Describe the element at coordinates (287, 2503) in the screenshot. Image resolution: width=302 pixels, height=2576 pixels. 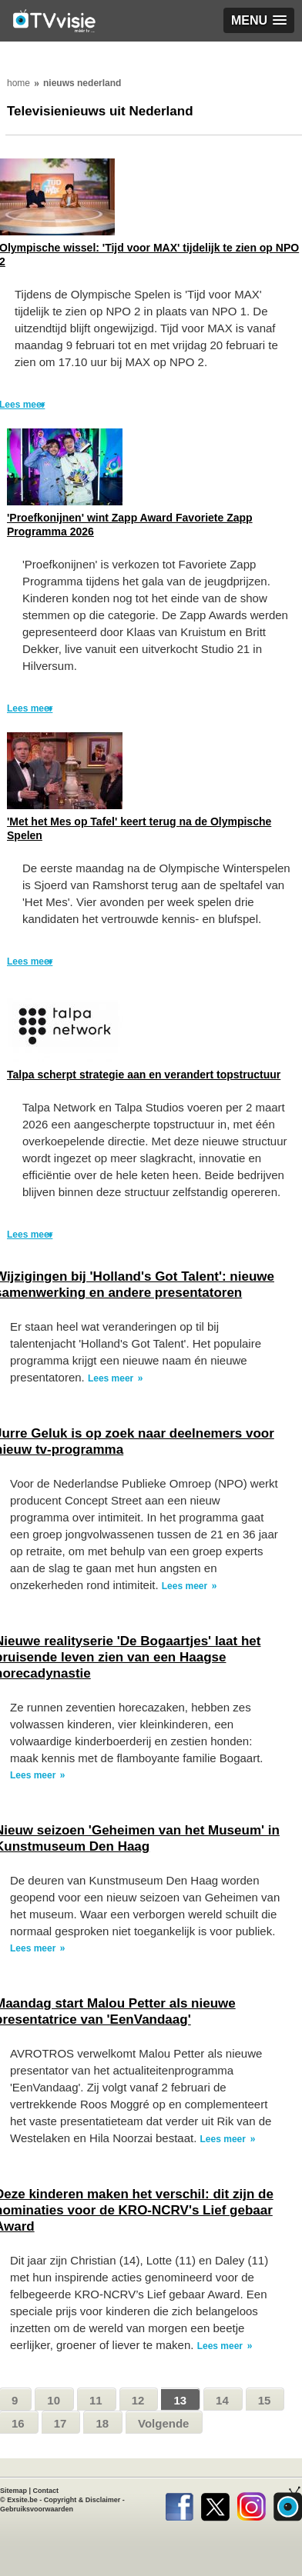
I see `TVvisie` at that location.